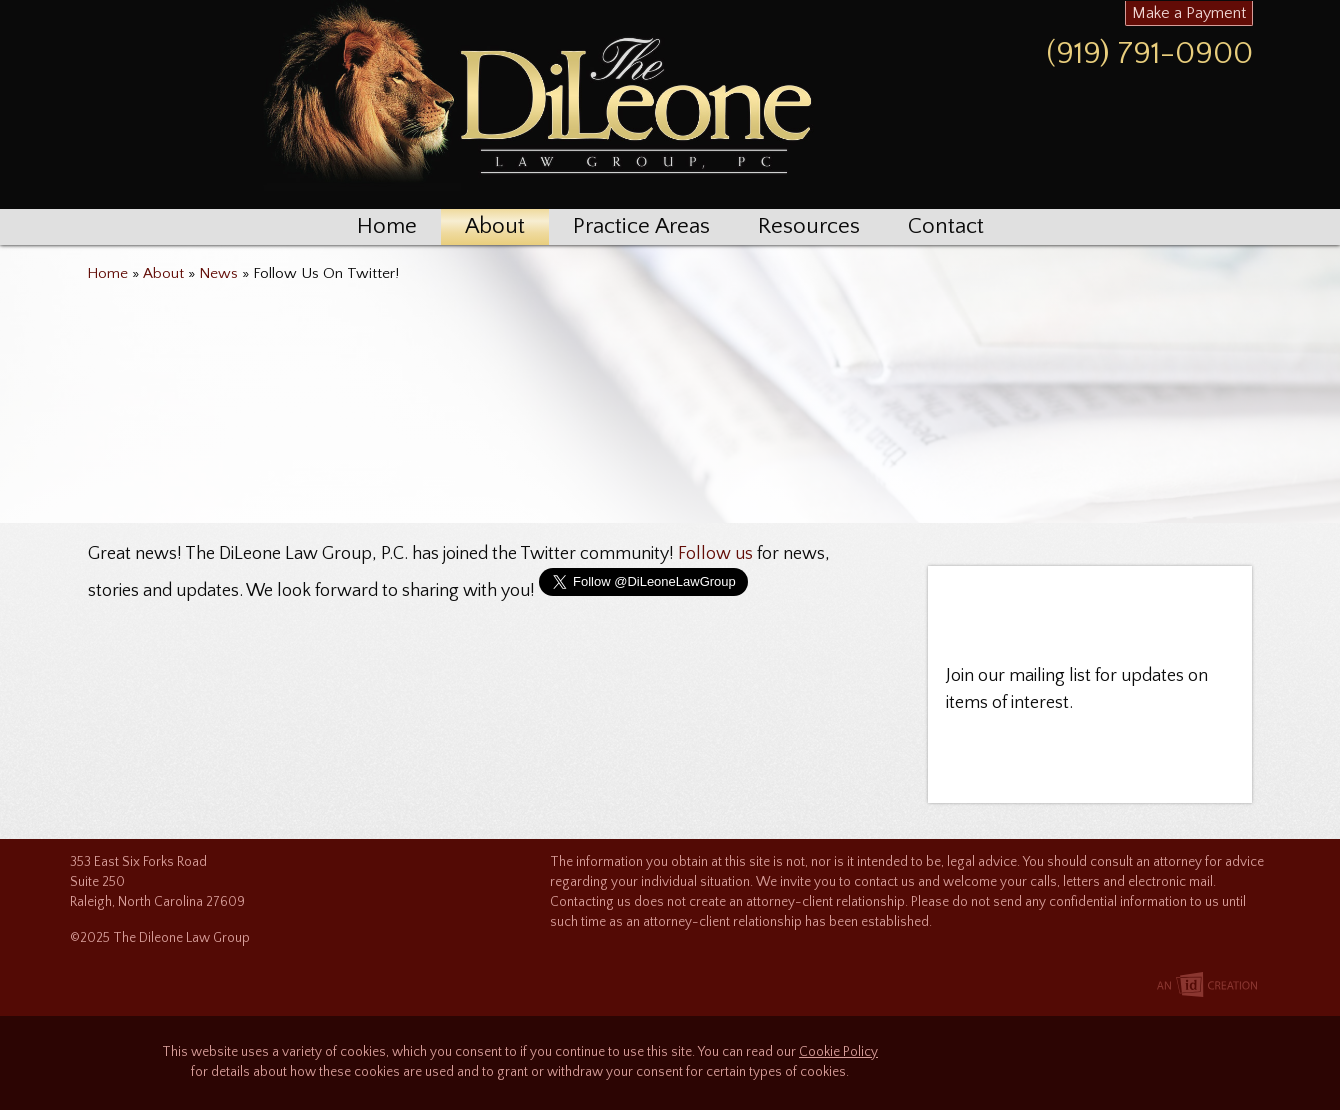 This screenshot has height=1110, width=1340. Describe the element at coordinates (641, 226) in the screenshot. I see `Practice Areas` at that location.